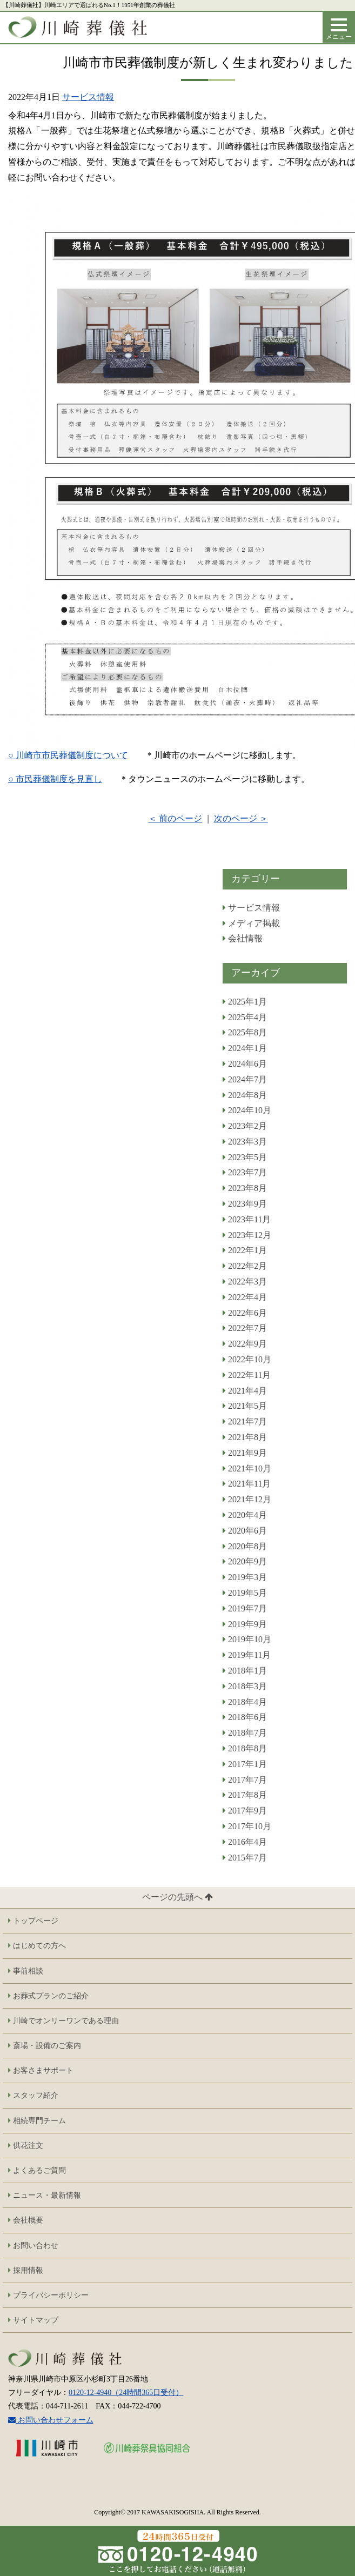 The width and height of the screenshot is (355, 2576). Describe the element at coordinates (55, 779) in the screenshot. I see `○ 市民葬儀制度を見直し` at that location.